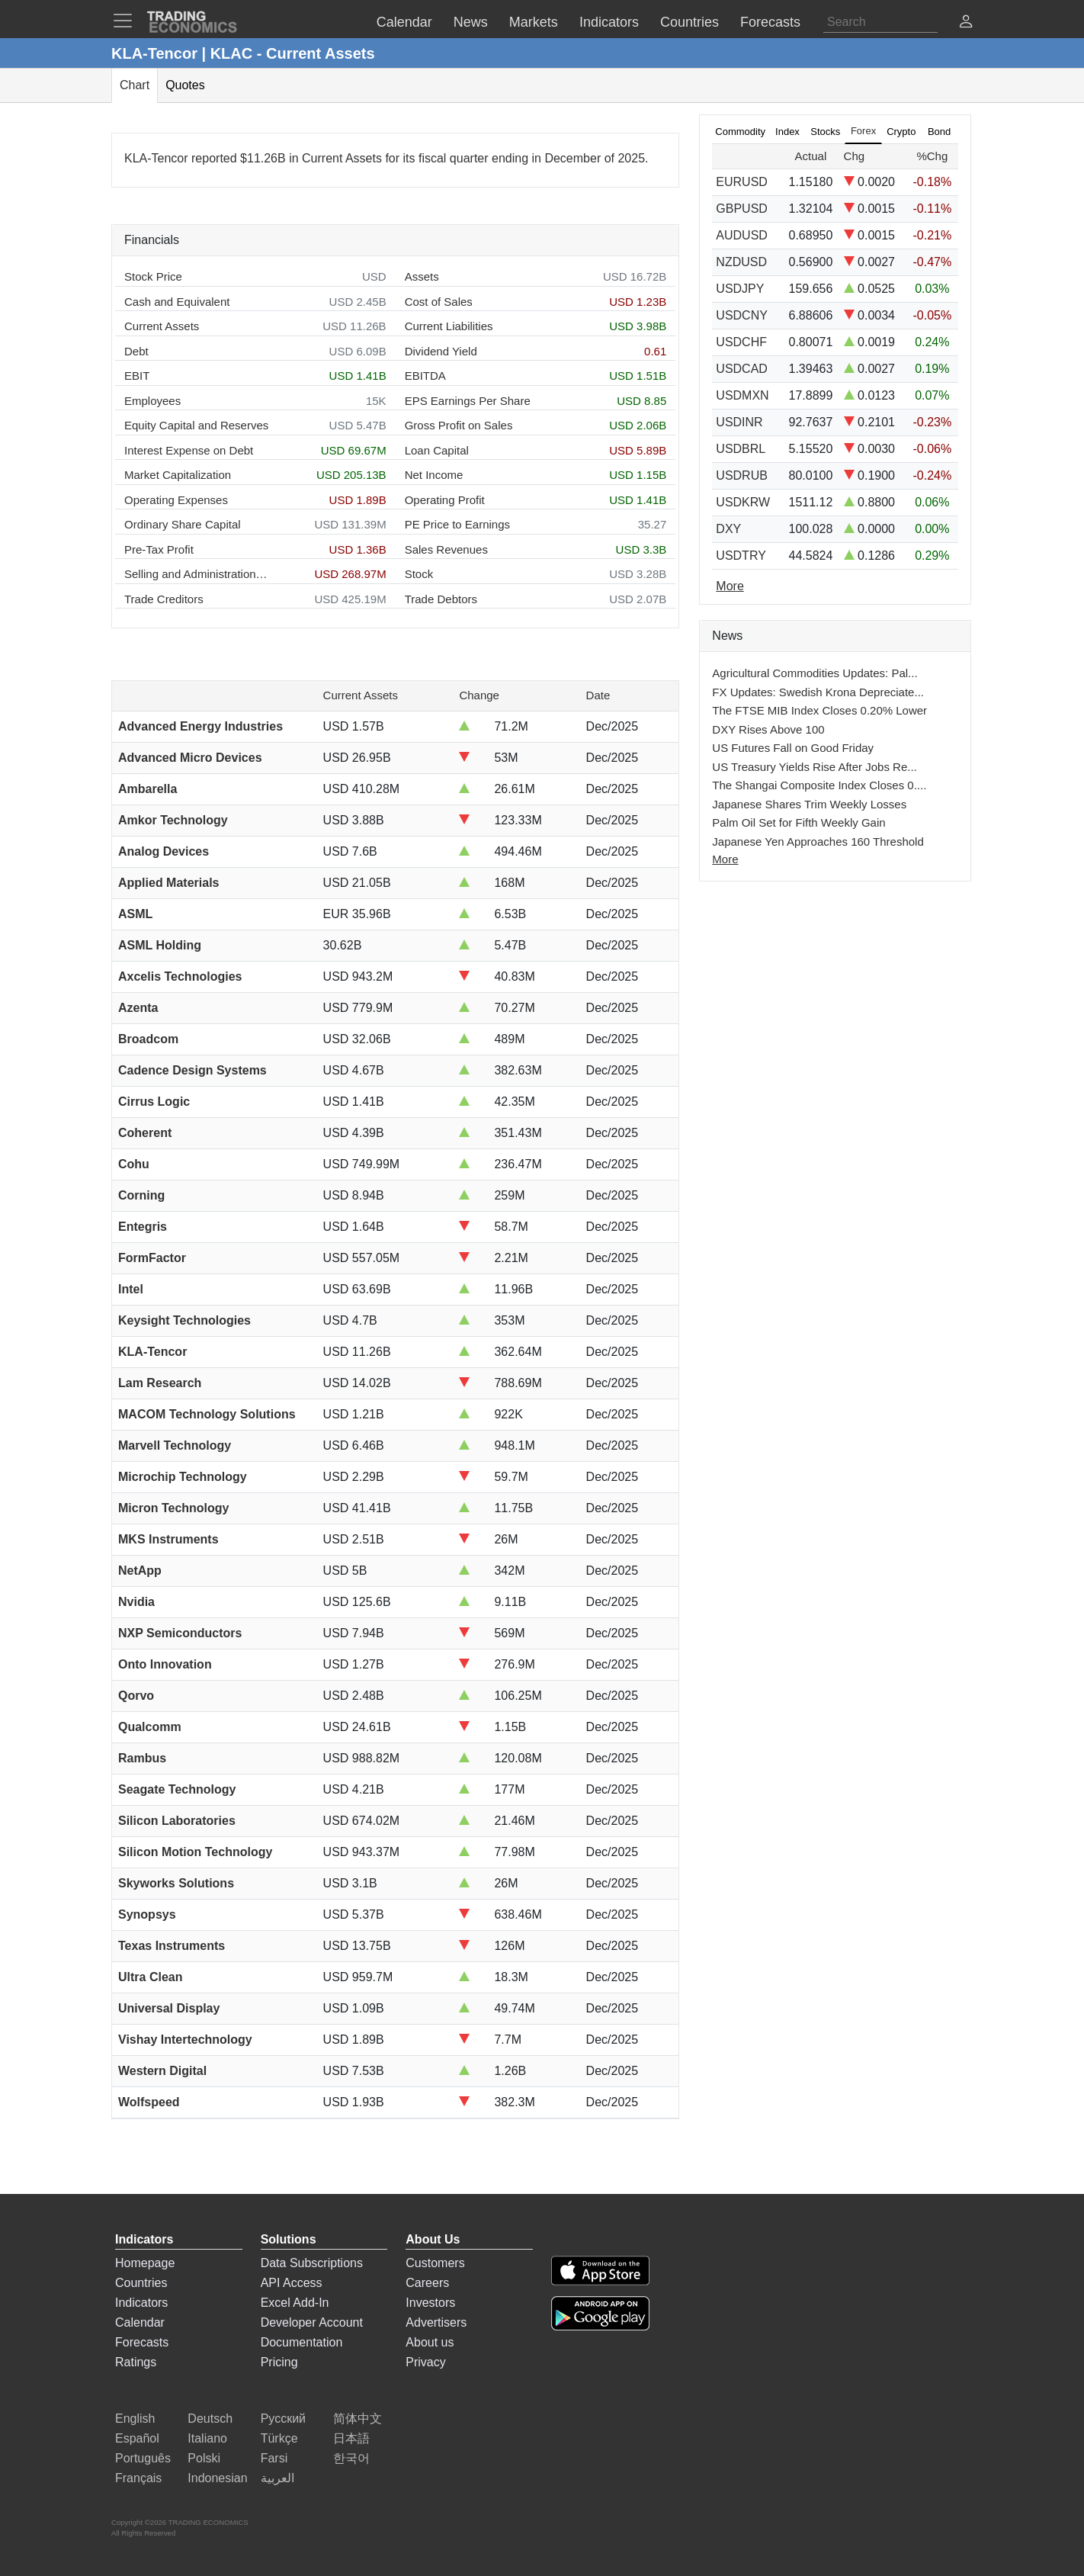  Describe the element at coordinates (939, 131) in the screenshot. I see `Bond [tab]` at that location.